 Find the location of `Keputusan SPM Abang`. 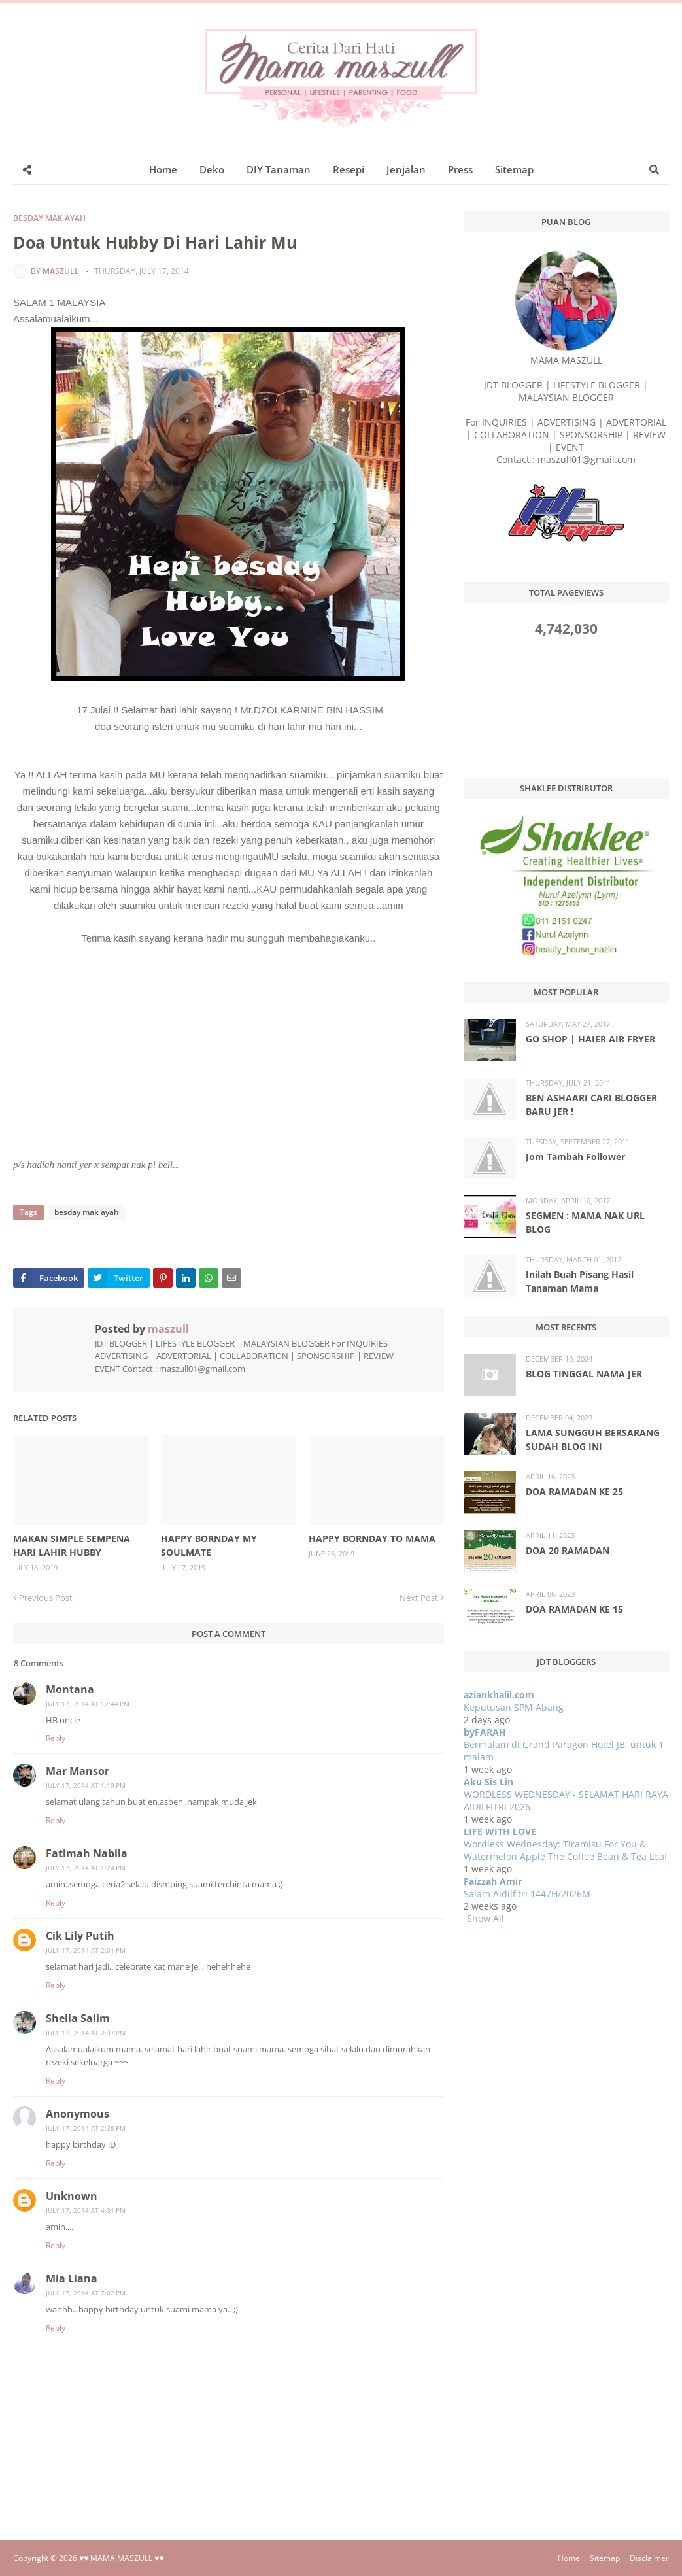

Keputusan SPM Abang is located at coordinates (514, 1707).